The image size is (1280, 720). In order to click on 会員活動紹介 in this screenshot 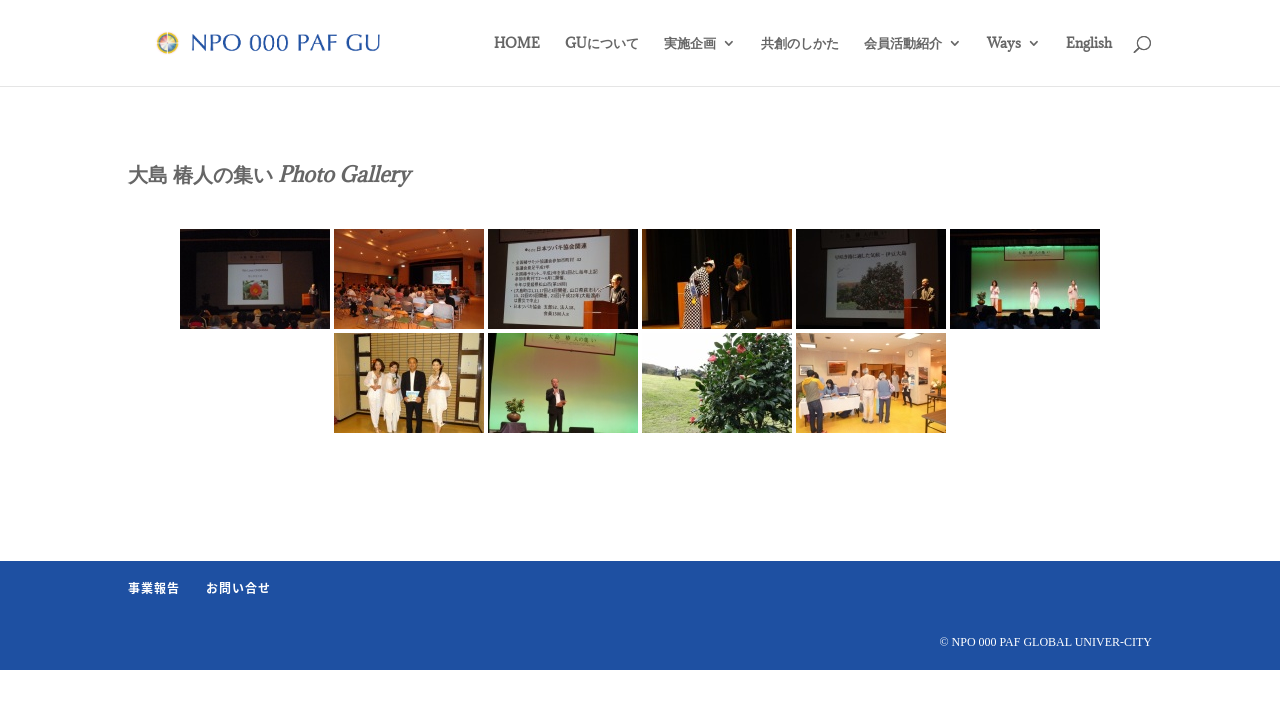, I will do `click(903, 44)`.